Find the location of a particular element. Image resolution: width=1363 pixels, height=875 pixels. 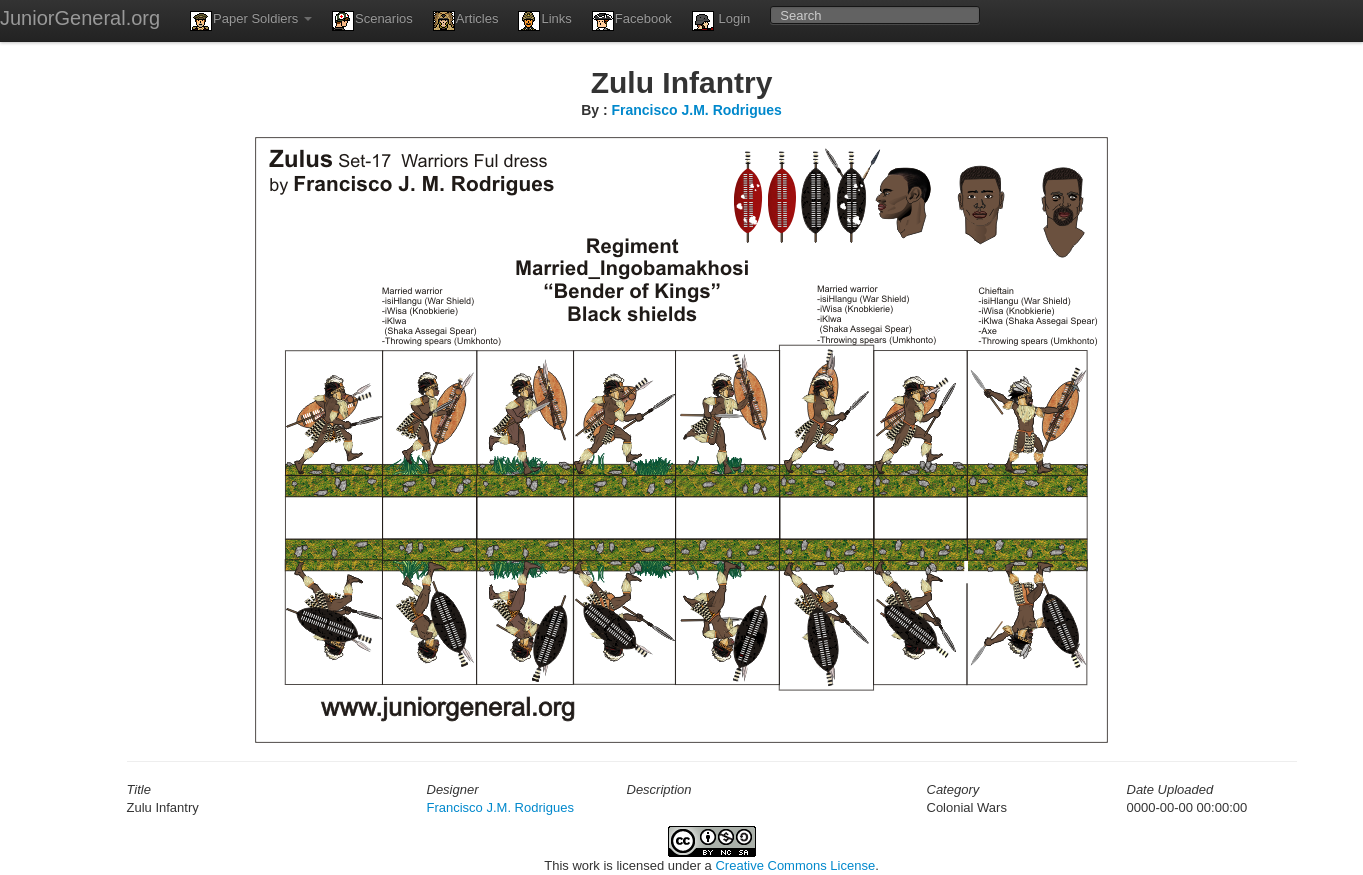

Scenarios is located at coordinates (372, 21).